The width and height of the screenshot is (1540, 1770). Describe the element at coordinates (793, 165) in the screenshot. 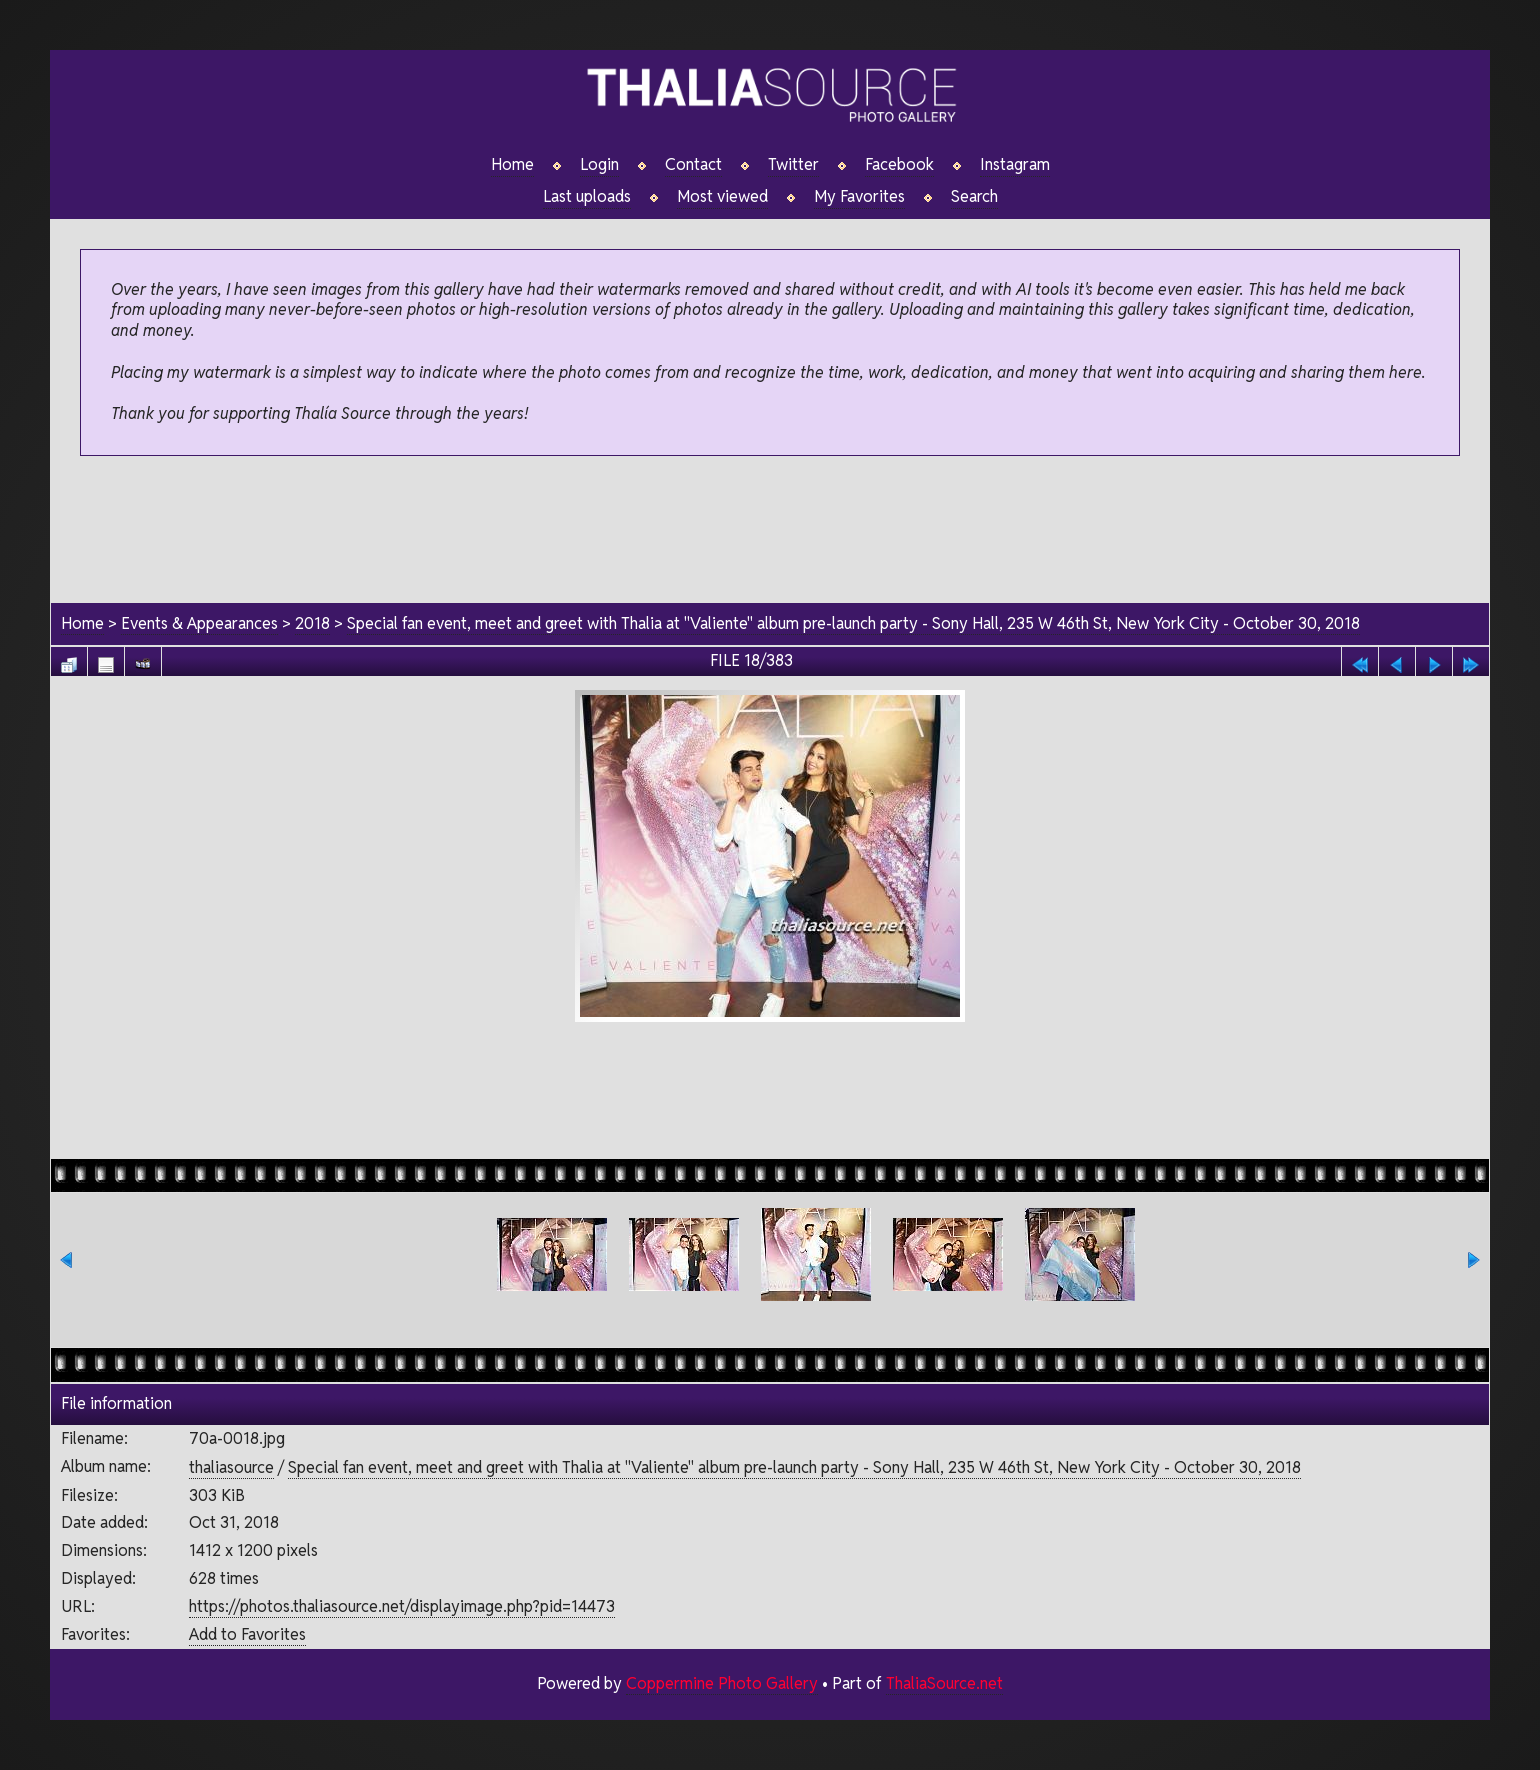

I see `Twitter` at that location.